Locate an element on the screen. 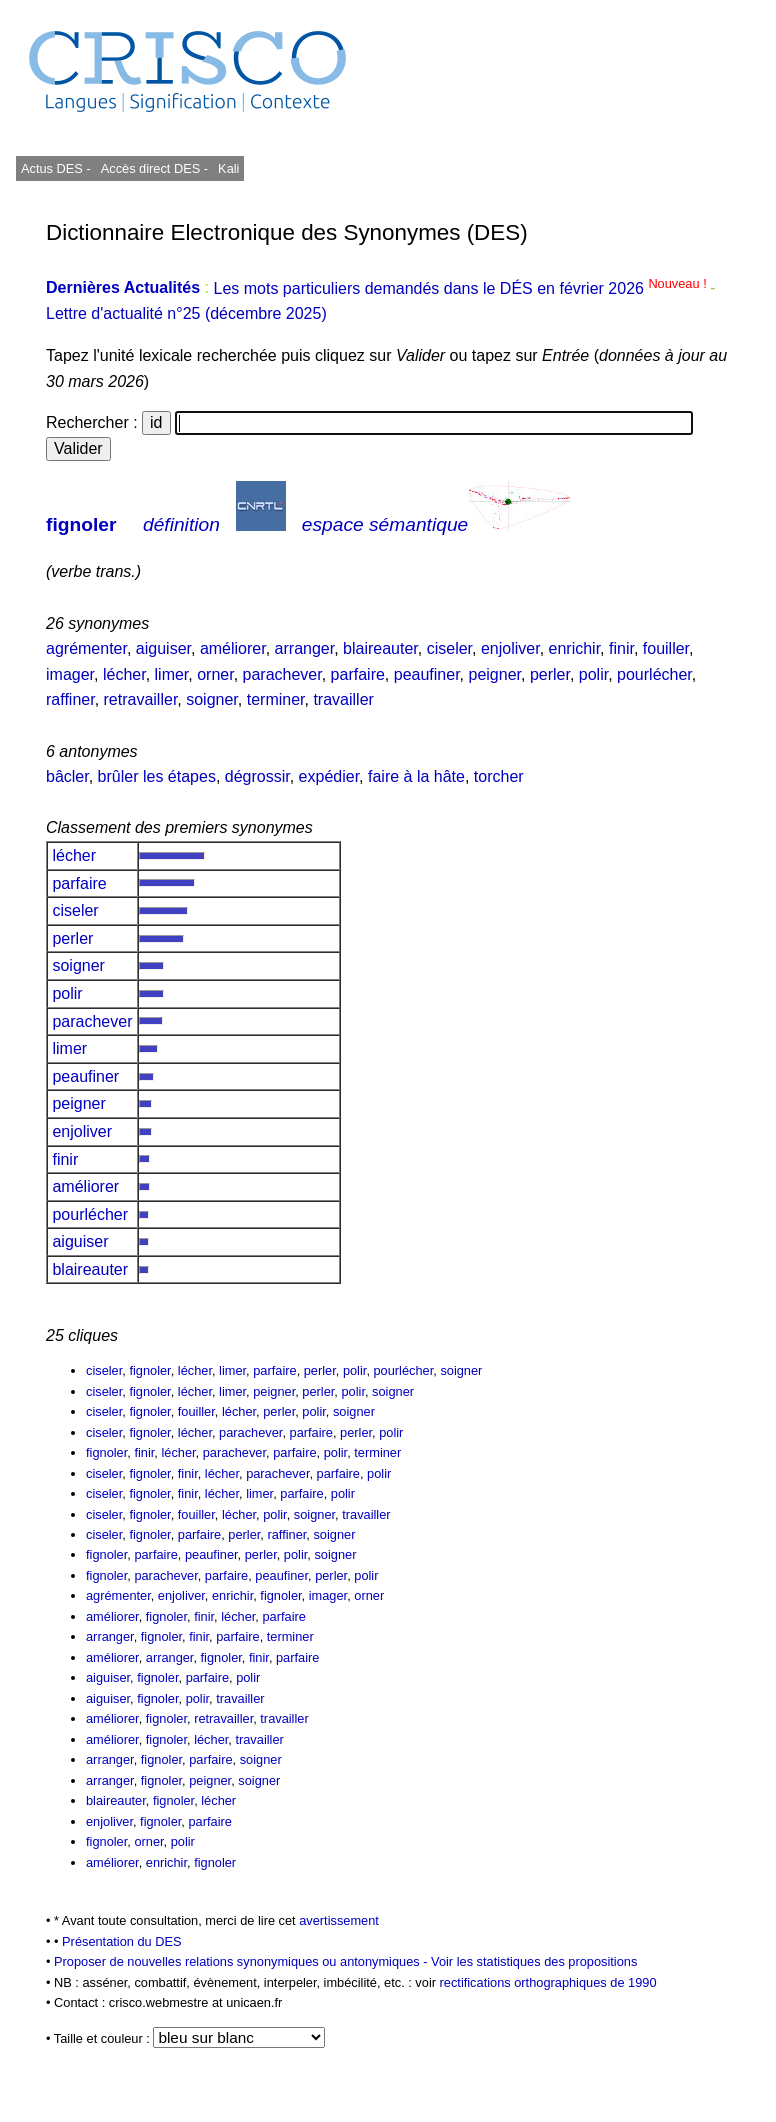  orner is located at coordinates (215, 674).